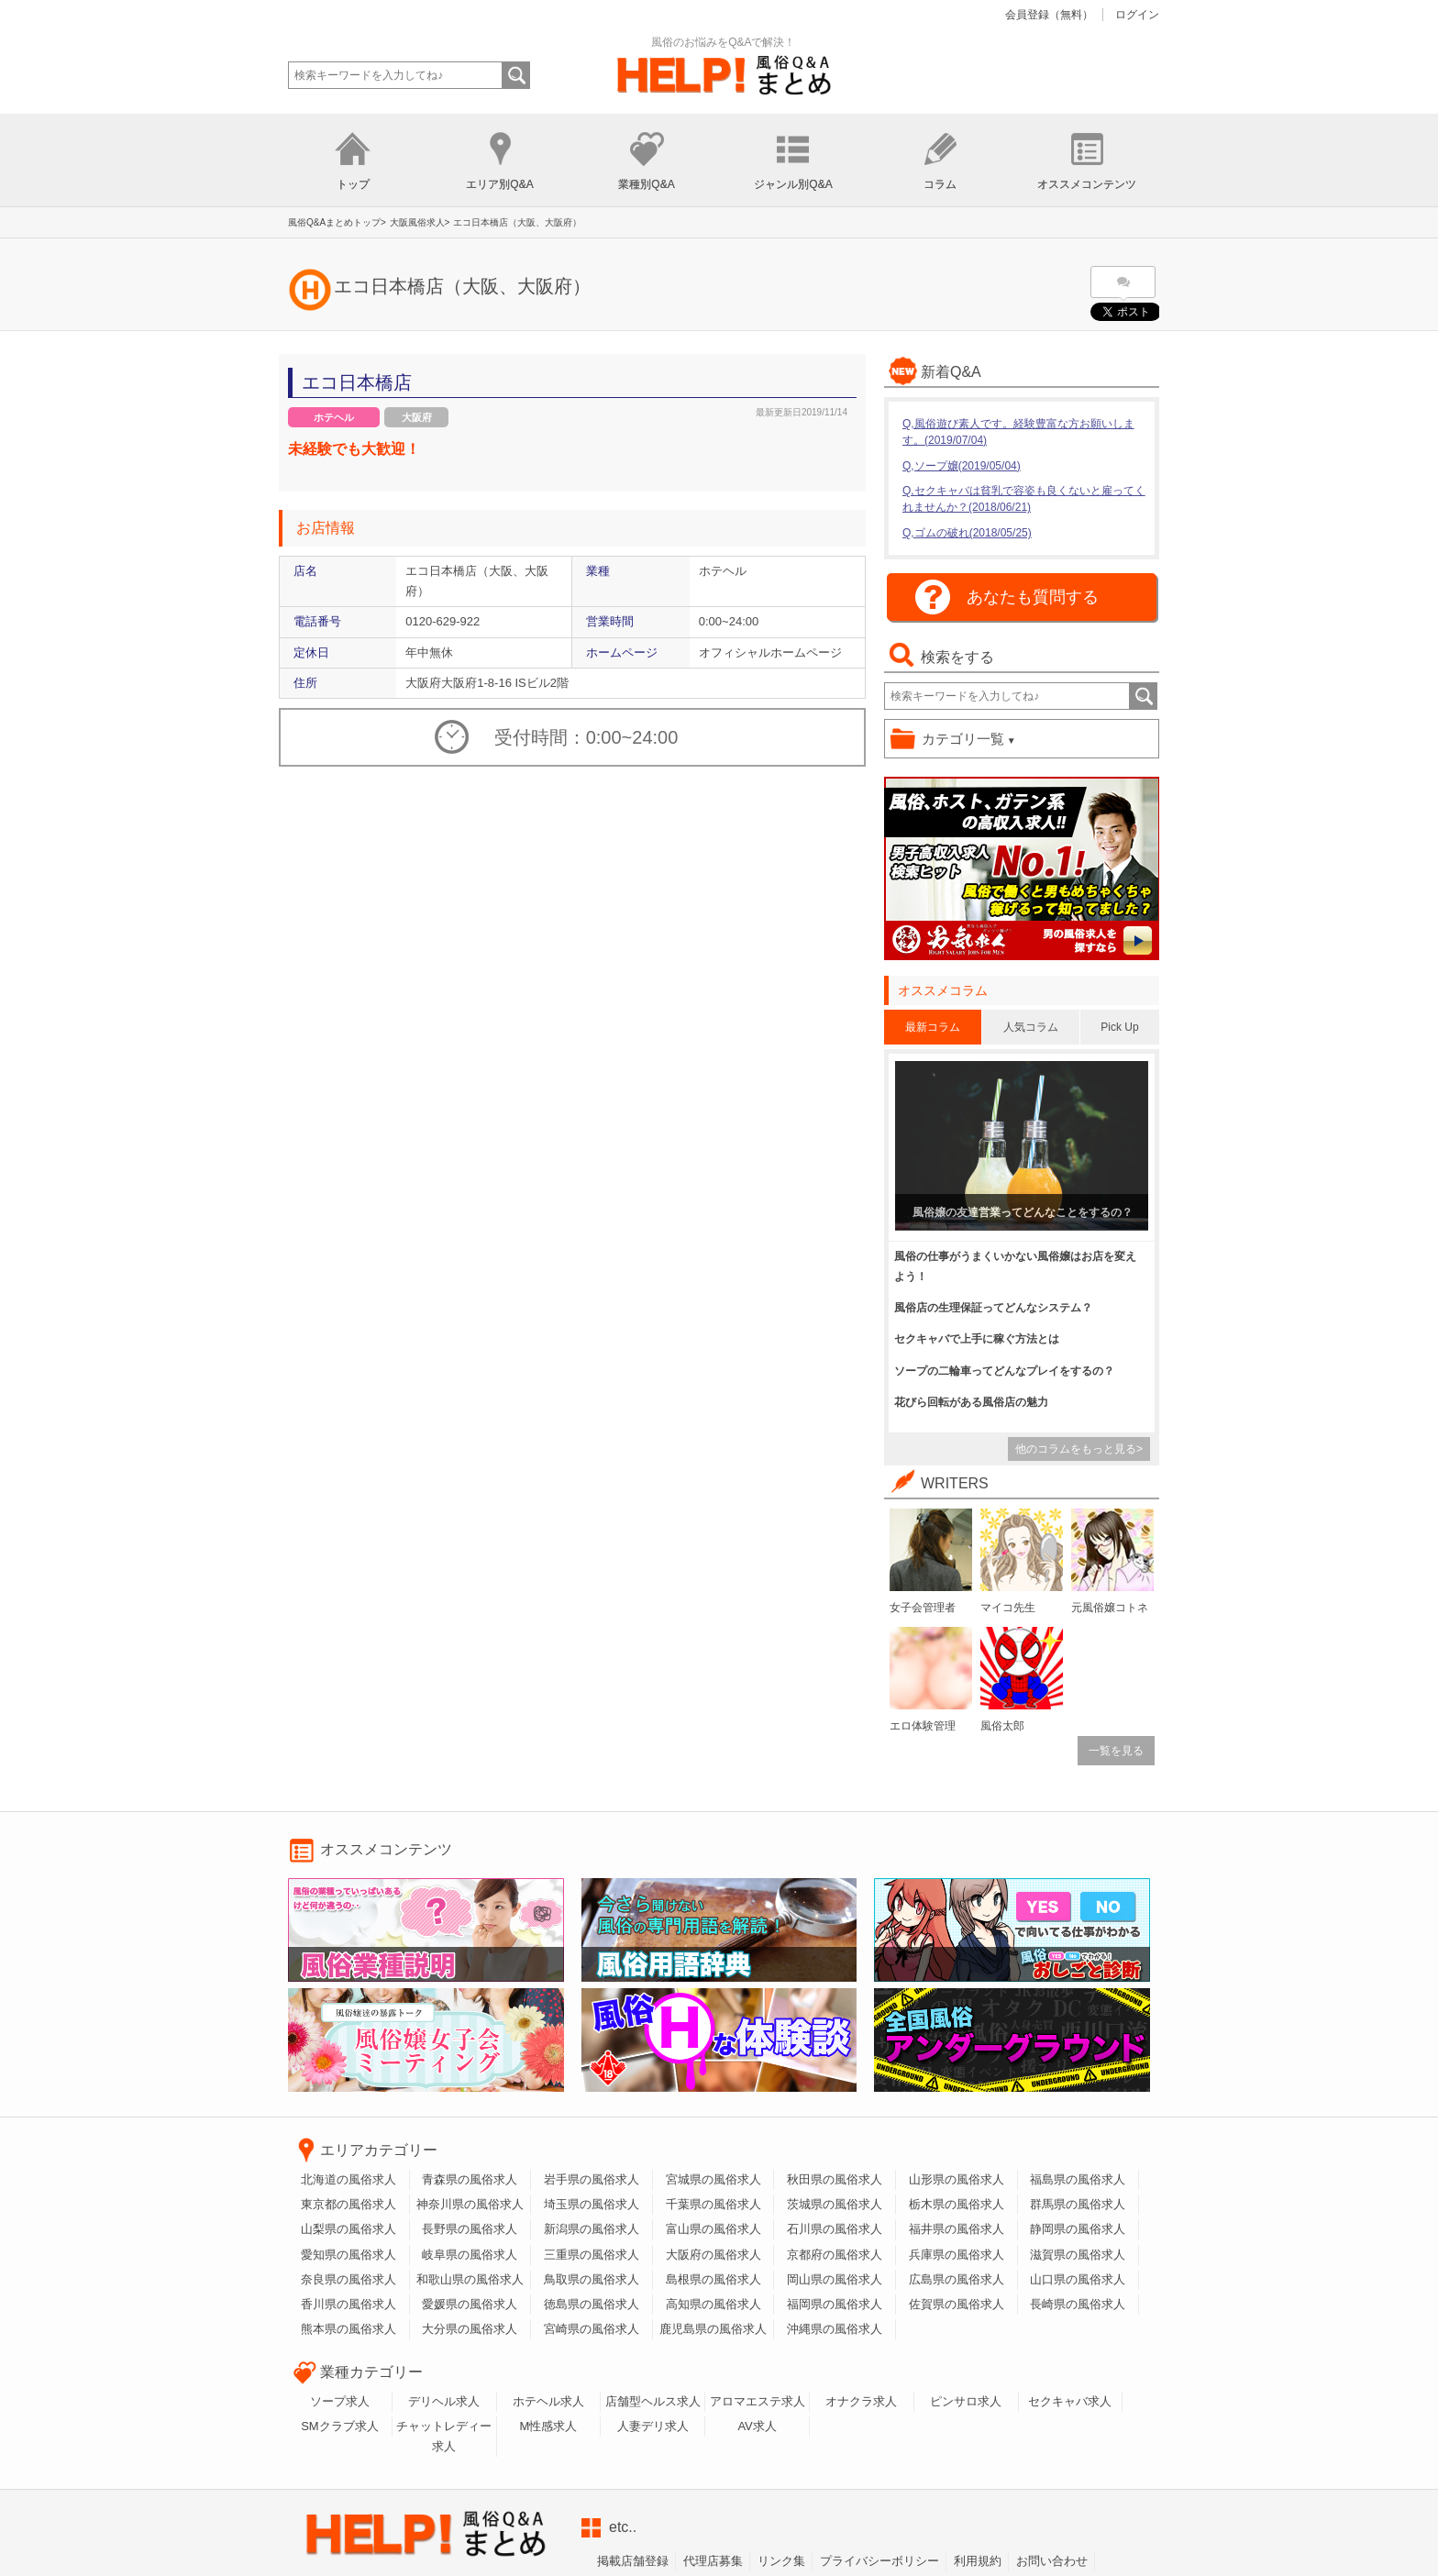  What do you see at coordinates (334, 417) in the screenshot?
I see `ホテヘル` at bounding box center [334, 417].